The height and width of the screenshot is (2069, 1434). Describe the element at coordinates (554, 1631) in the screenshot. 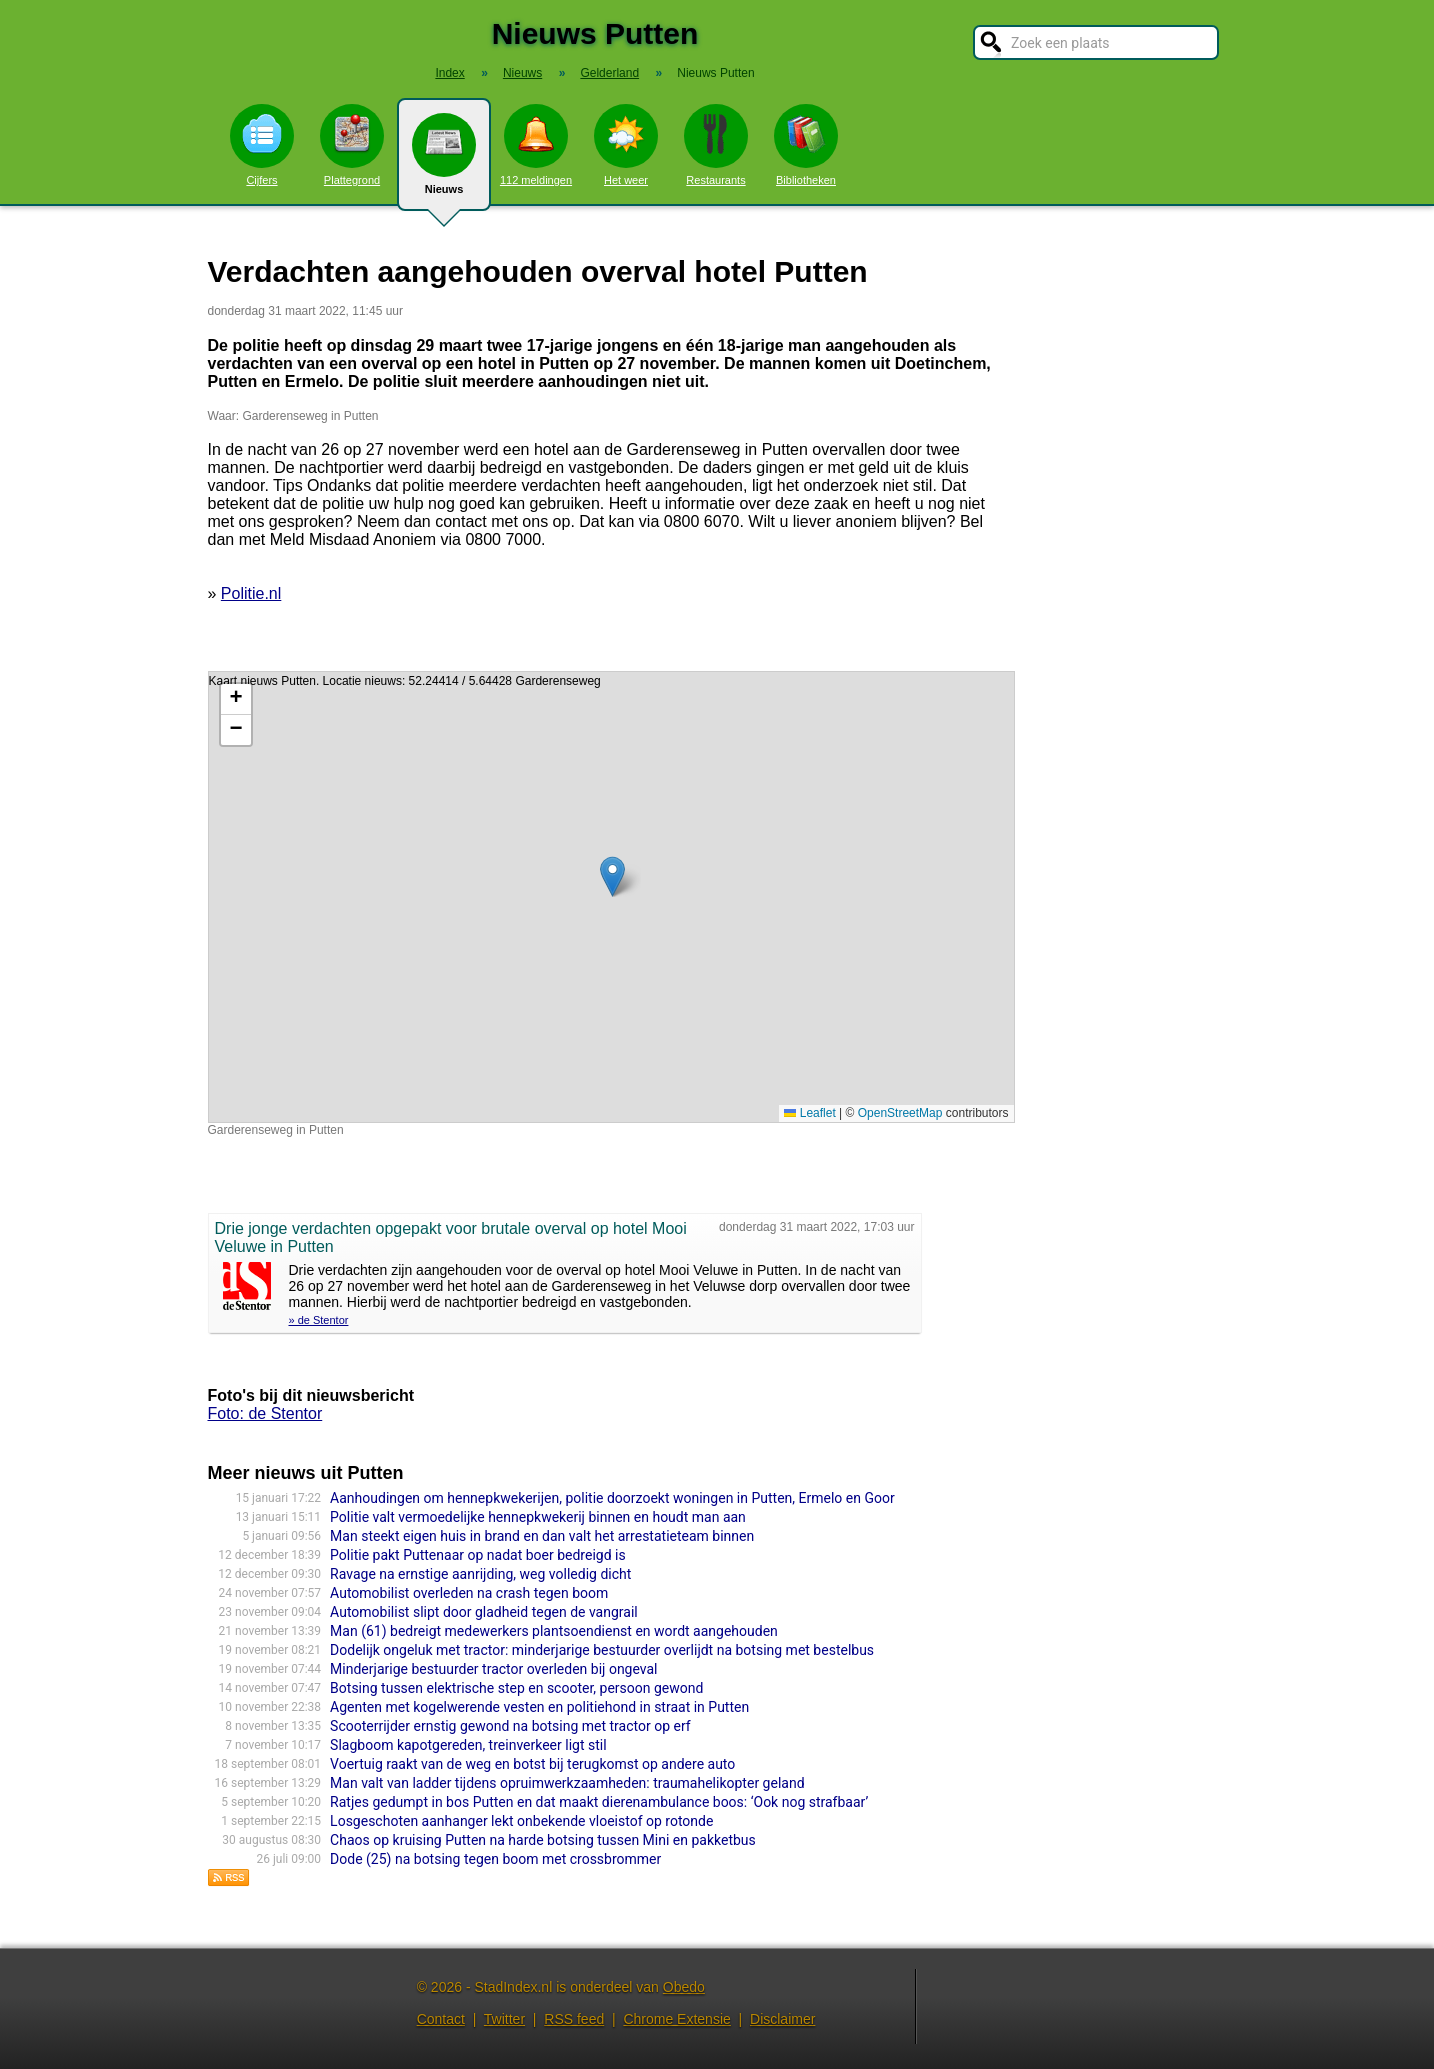

I see `Man (61) bedreigt medewer­kers plantsoen­dienst en wordt aangehou­den` at that location.